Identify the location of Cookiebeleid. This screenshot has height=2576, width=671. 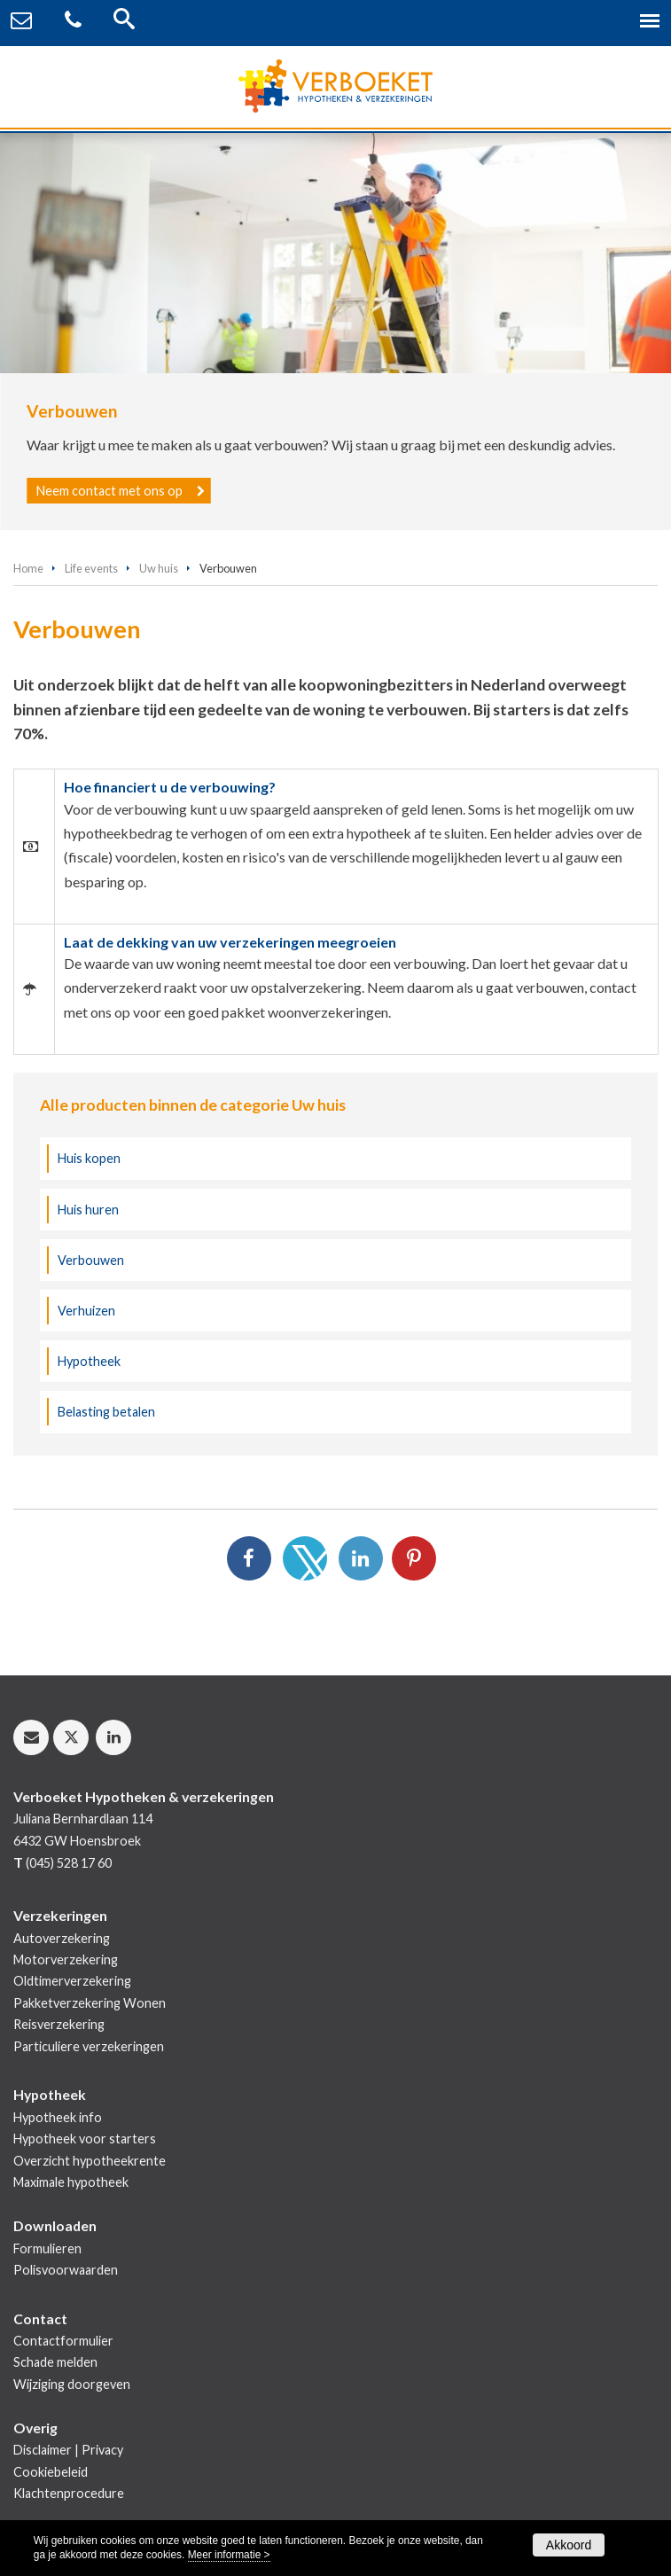
(50, 2471).